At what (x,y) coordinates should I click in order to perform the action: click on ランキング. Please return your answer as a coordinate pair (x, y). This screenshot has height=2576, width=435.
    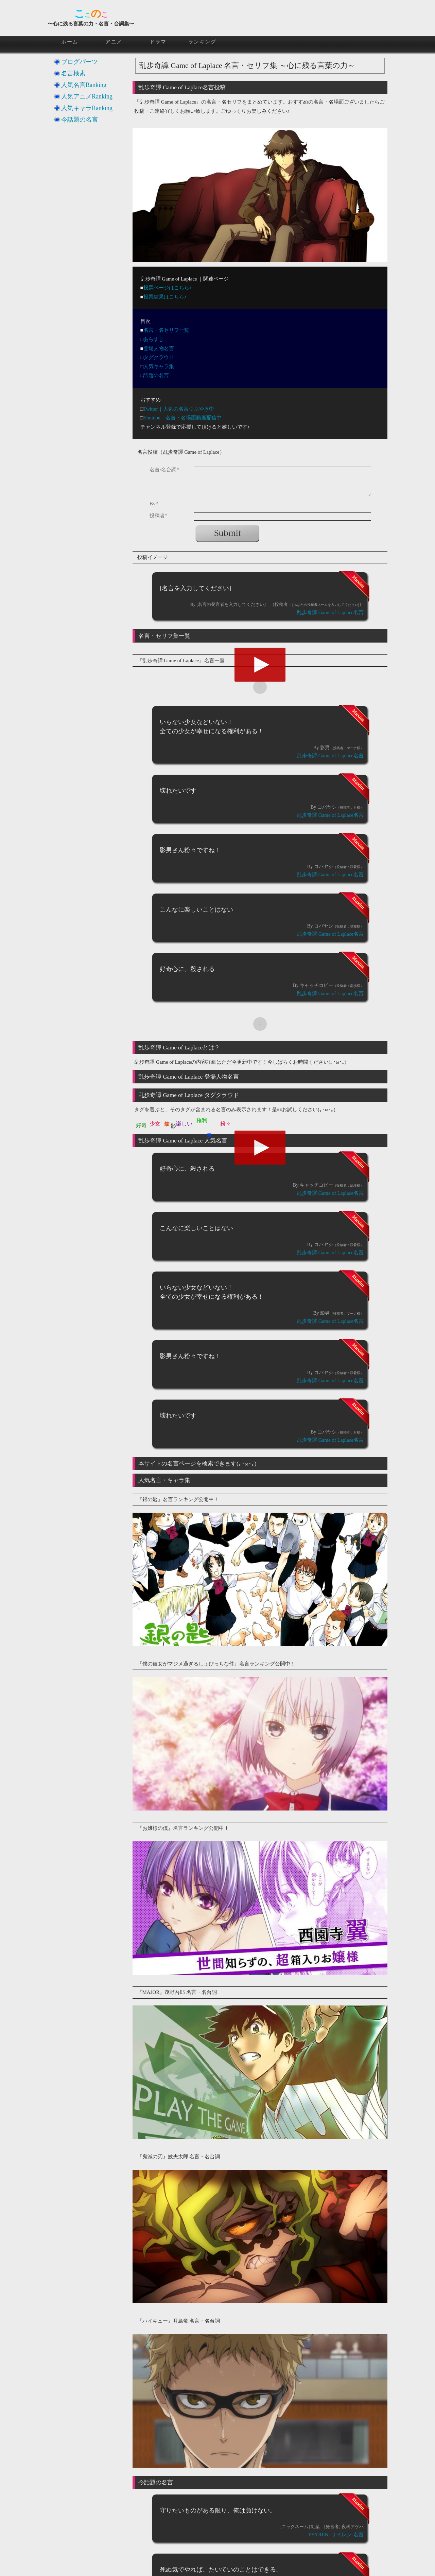
    Looking at the image, I should click on (202, 41).